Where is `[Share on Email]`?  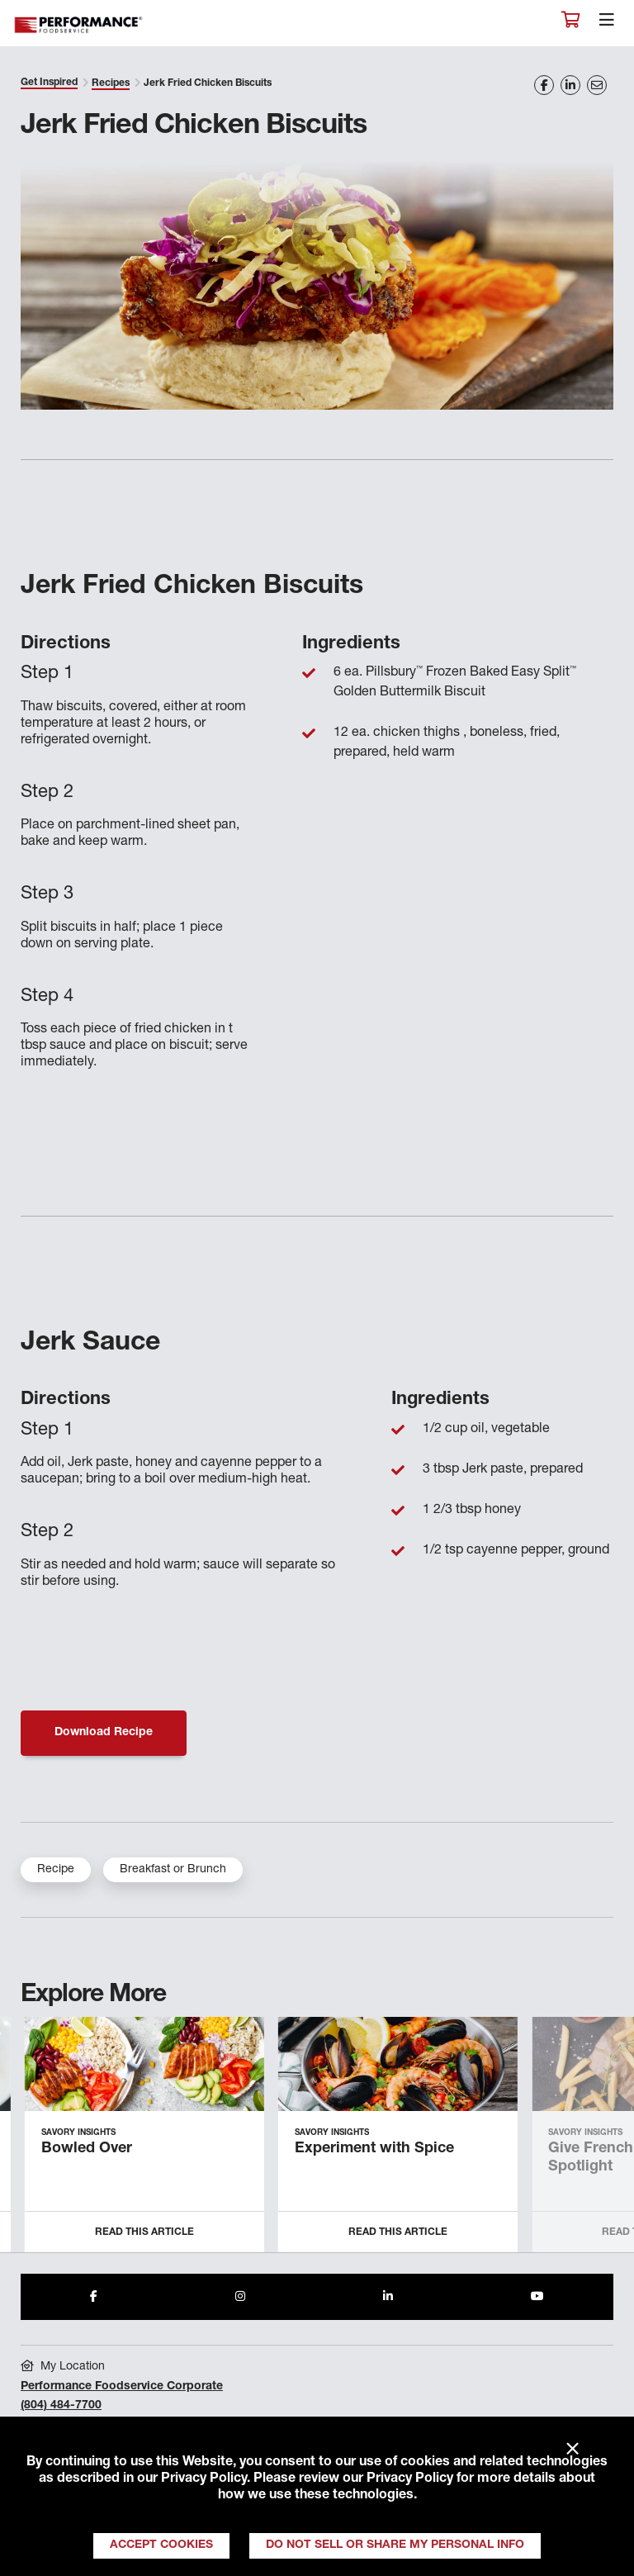
[Share on Email] is located at coordinates (597, 85).